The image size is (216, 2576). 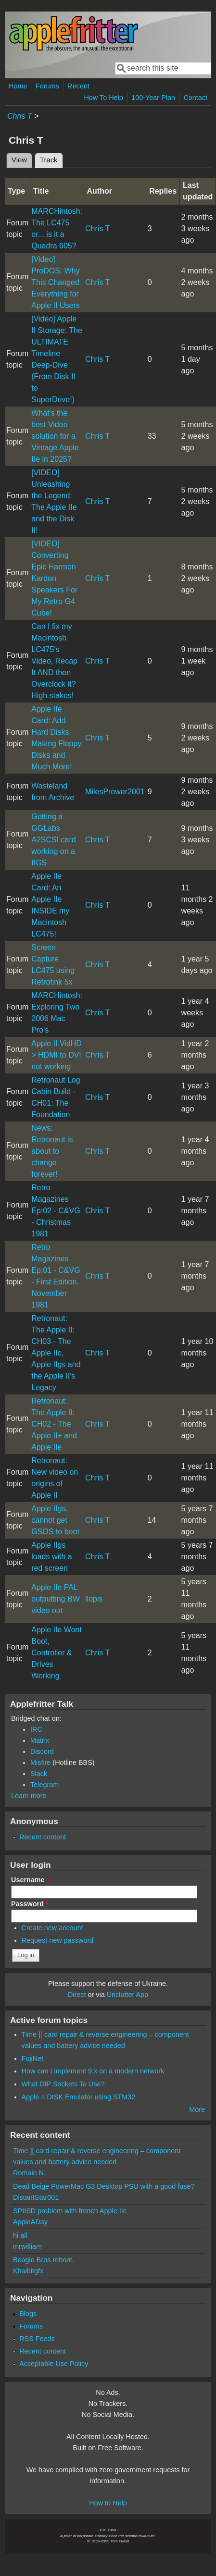 I want to click on SPIISD problem with french Apple IIc, so click(x=70, y=2211).